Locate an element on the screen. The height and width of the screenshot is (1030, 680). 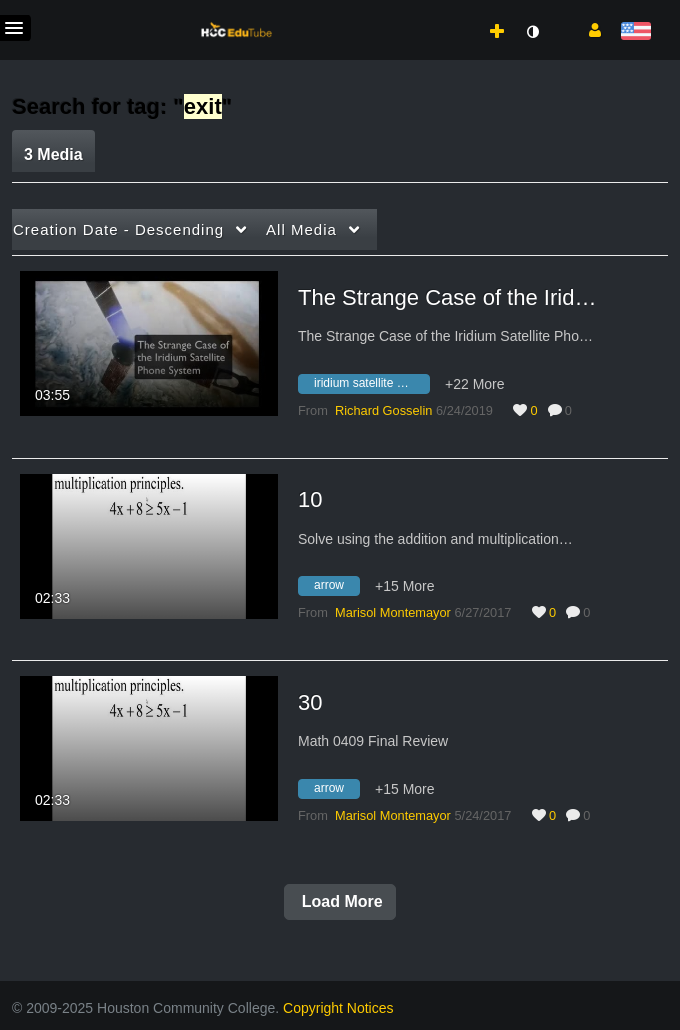
Creation Date - Descending [button] is located at coordinates (118, 229).